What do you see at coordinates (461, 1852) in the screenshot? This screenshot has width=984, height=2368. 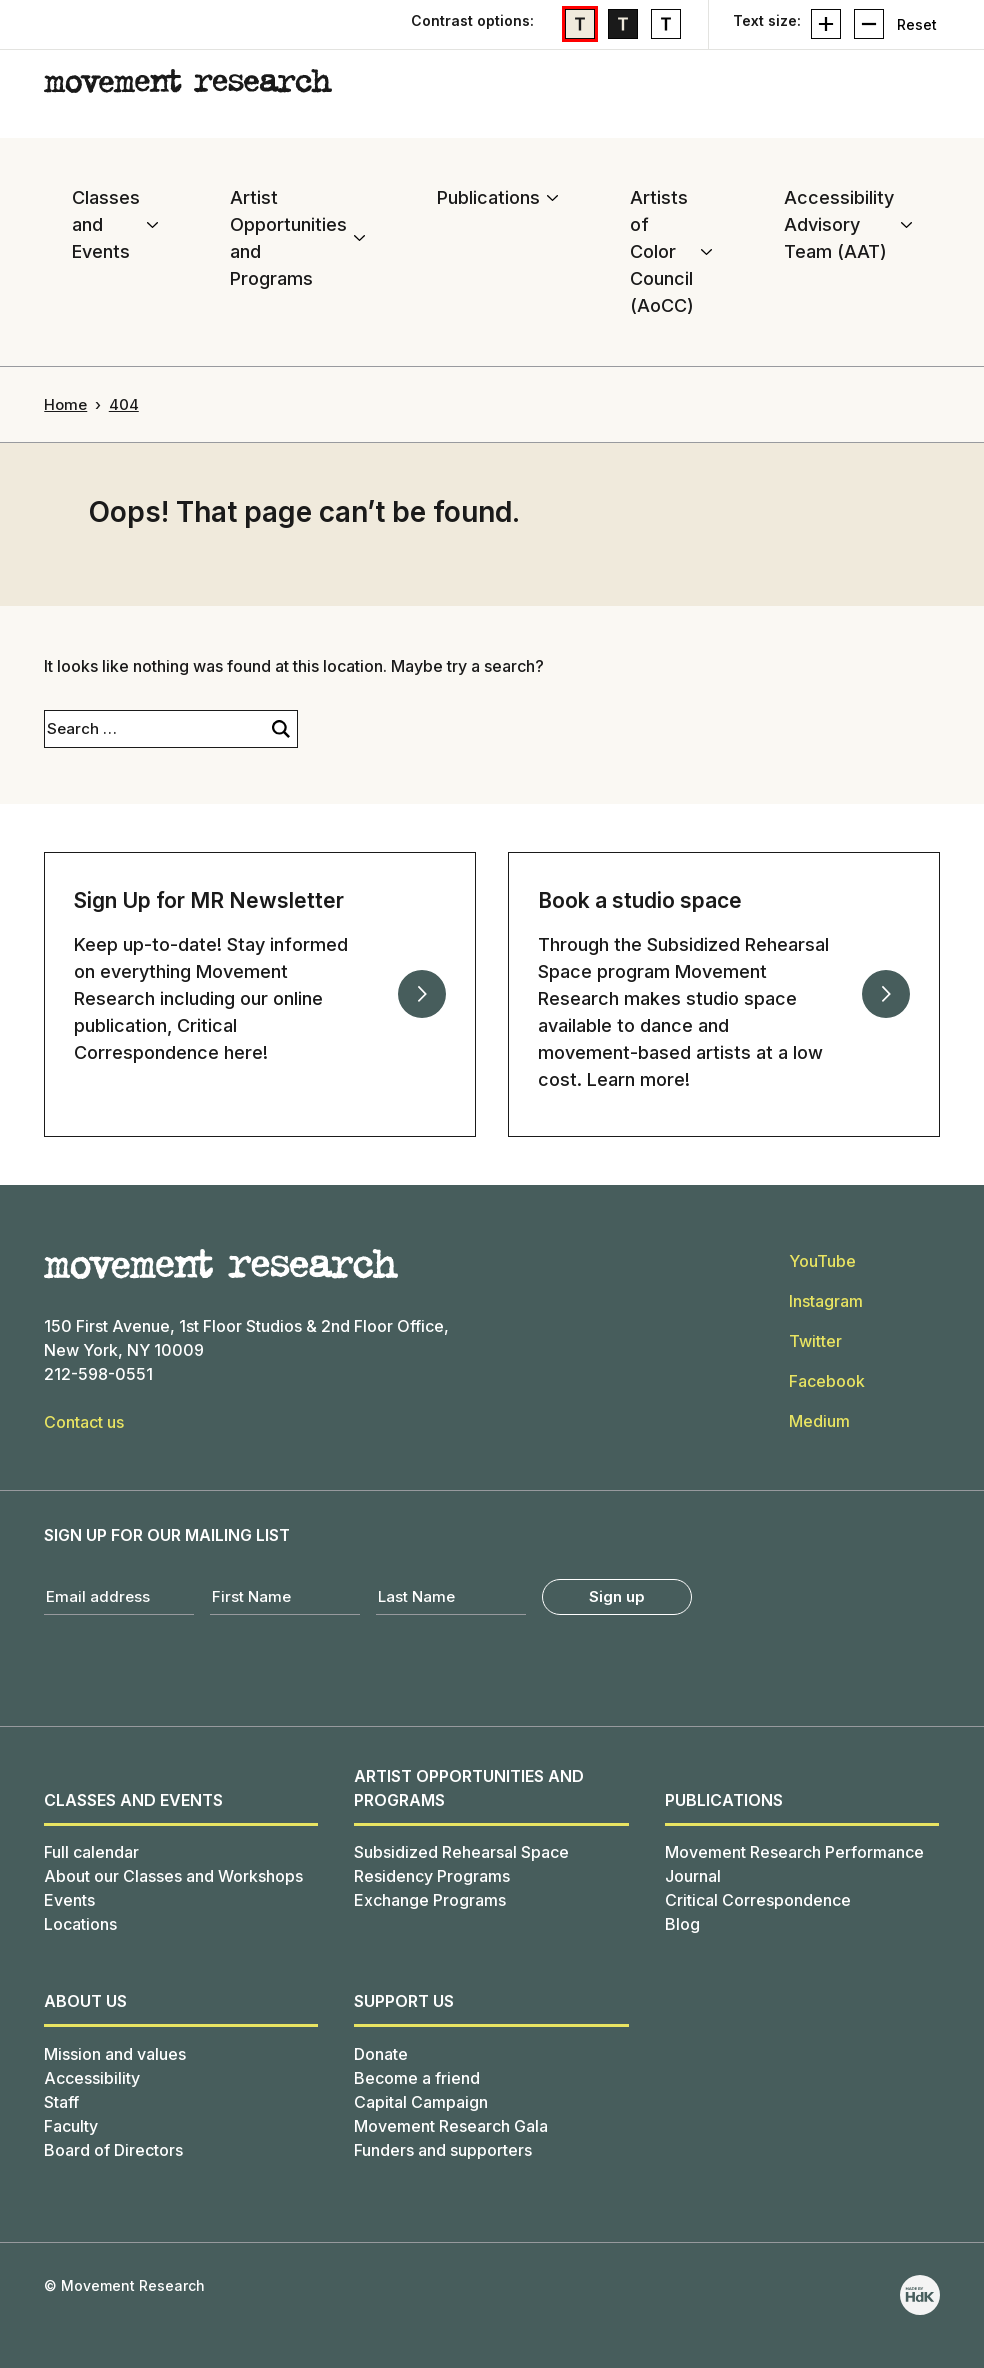 I see `Subsidized Rehearsal Space` at bounding box center [461, 1852].